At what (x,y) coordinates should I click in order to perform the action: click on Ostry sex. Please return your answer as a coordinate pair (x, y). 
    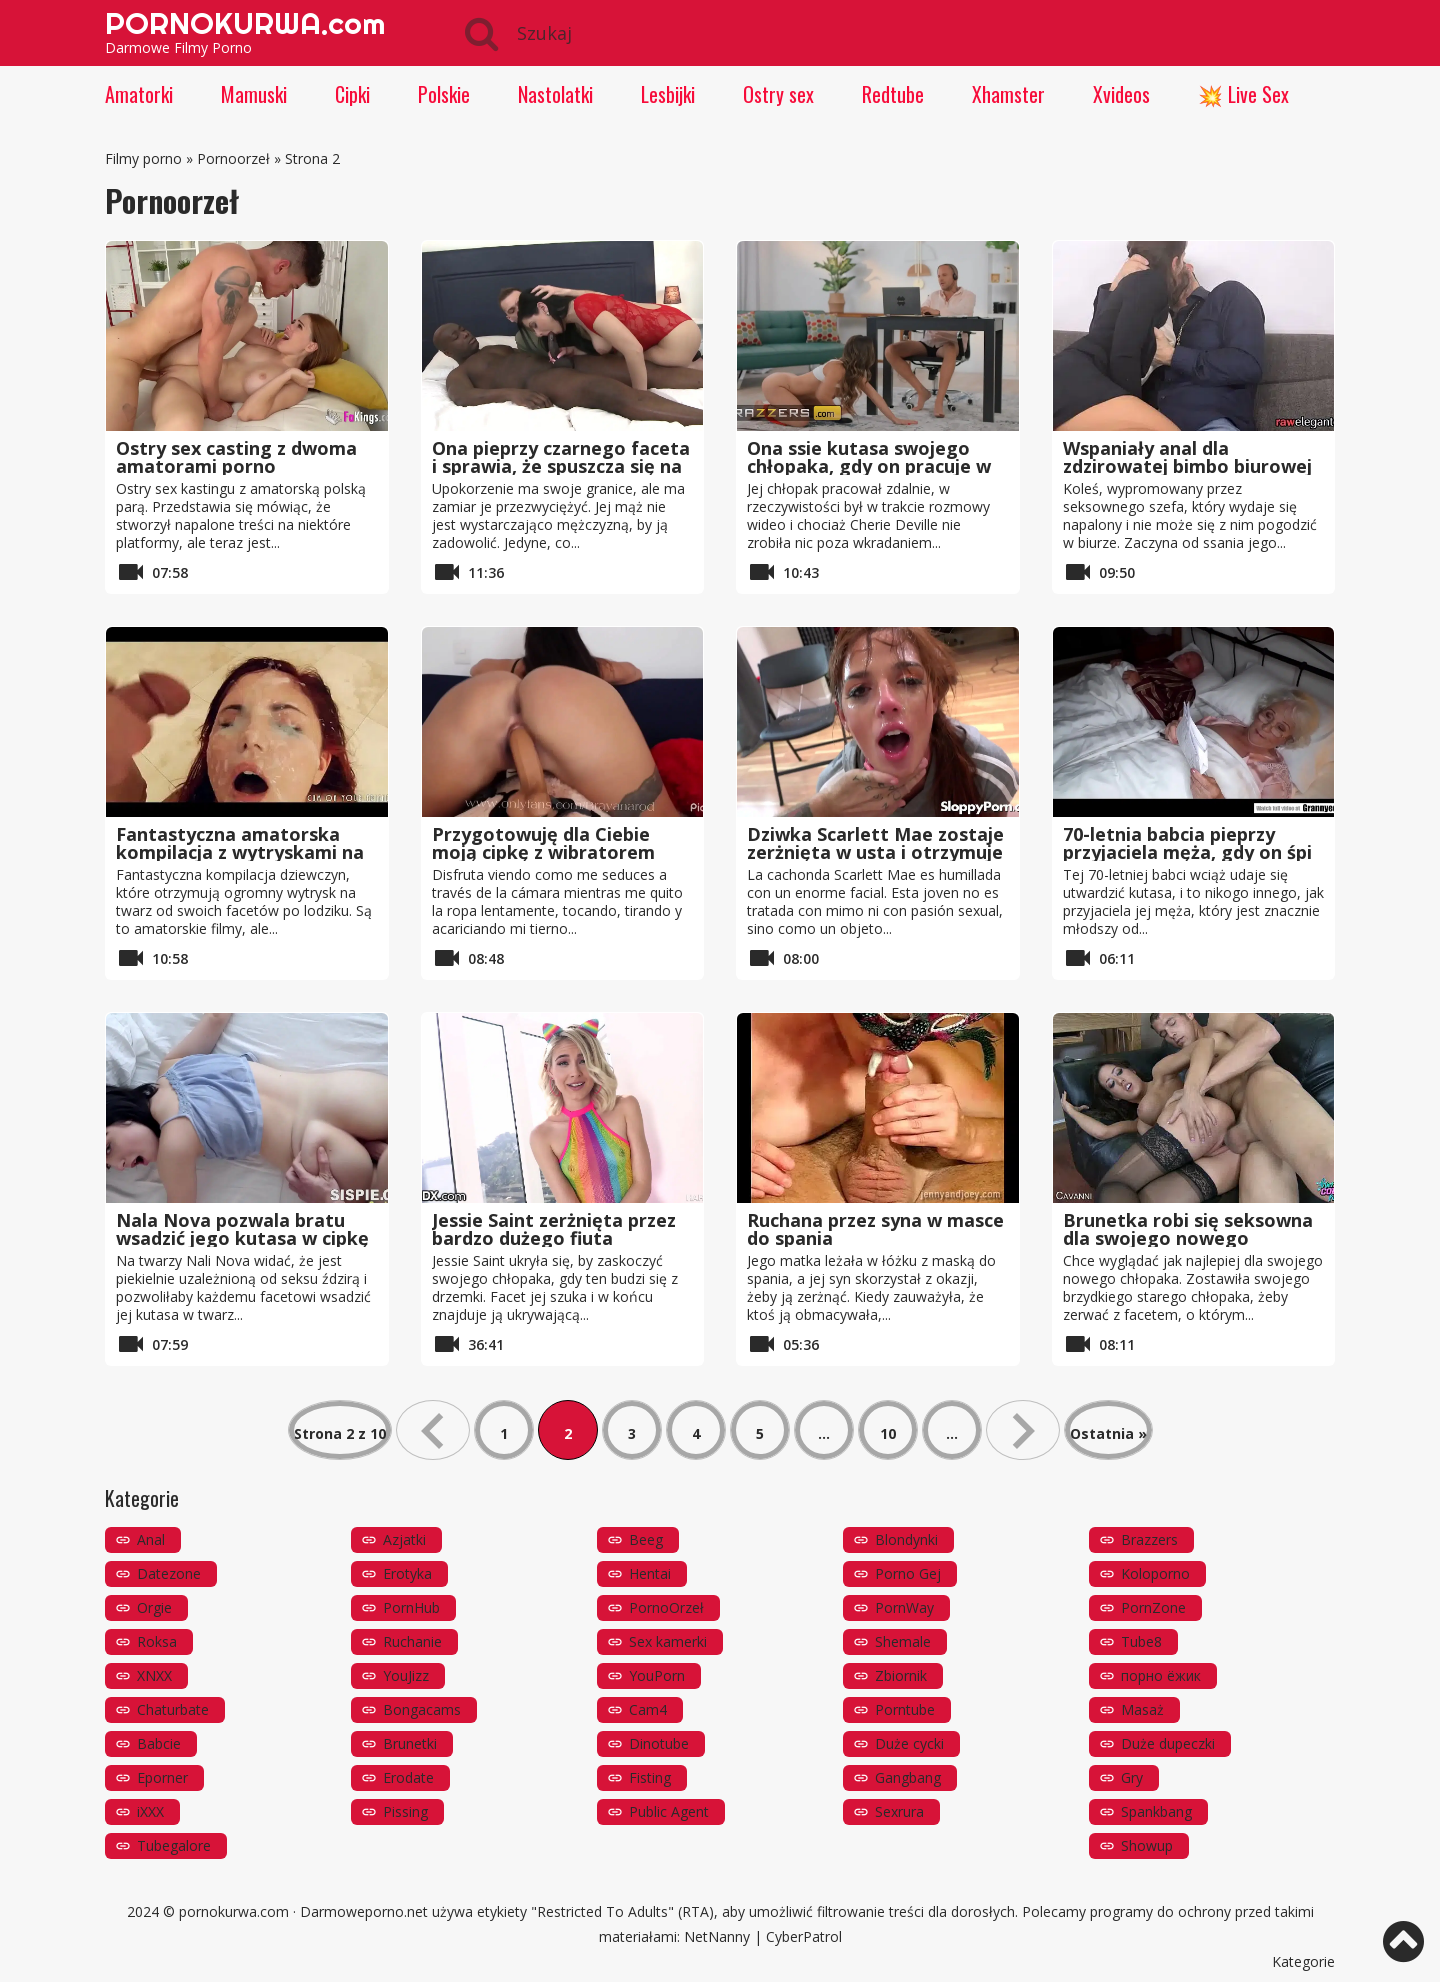
    Looking at the image, I should click on (778, 94).